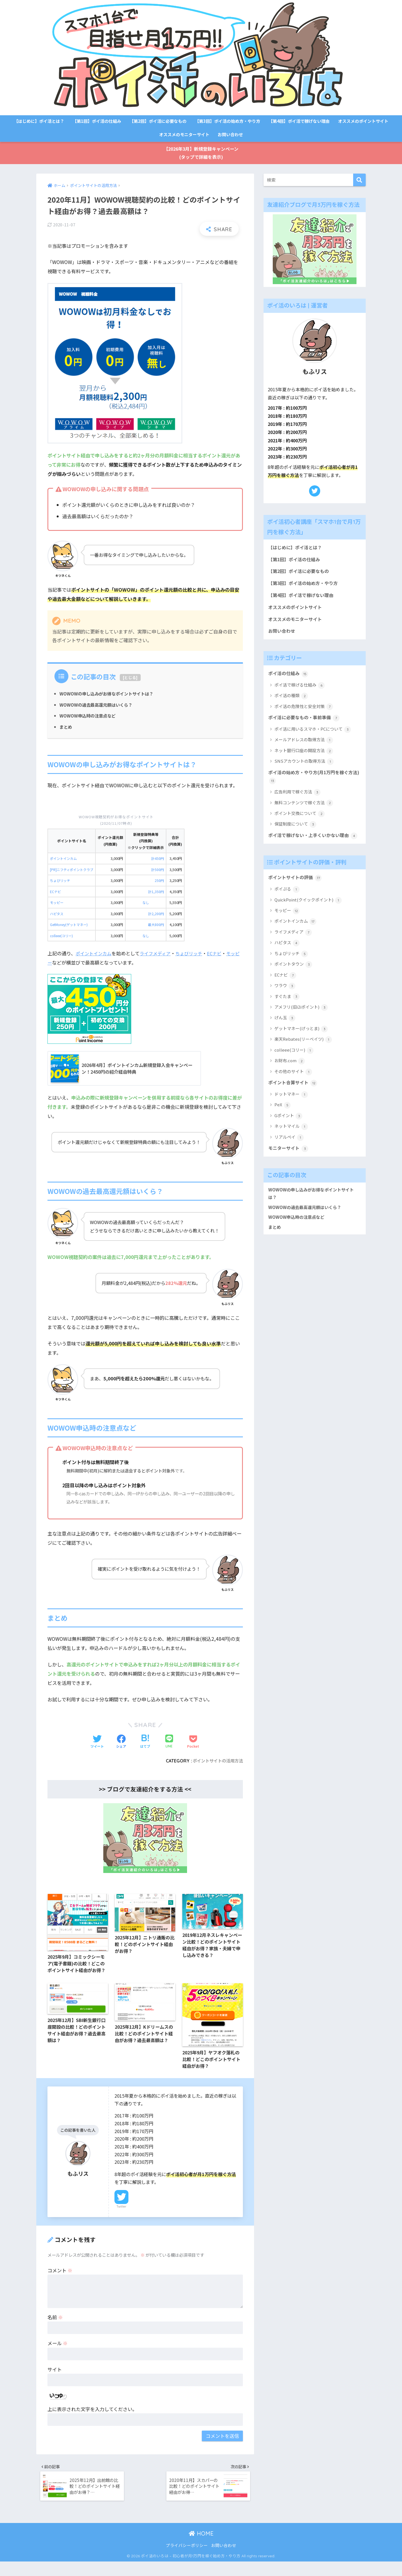  Describe the element at coordinates (59, 2281) in the screenshot. I see `コメント` at that location.